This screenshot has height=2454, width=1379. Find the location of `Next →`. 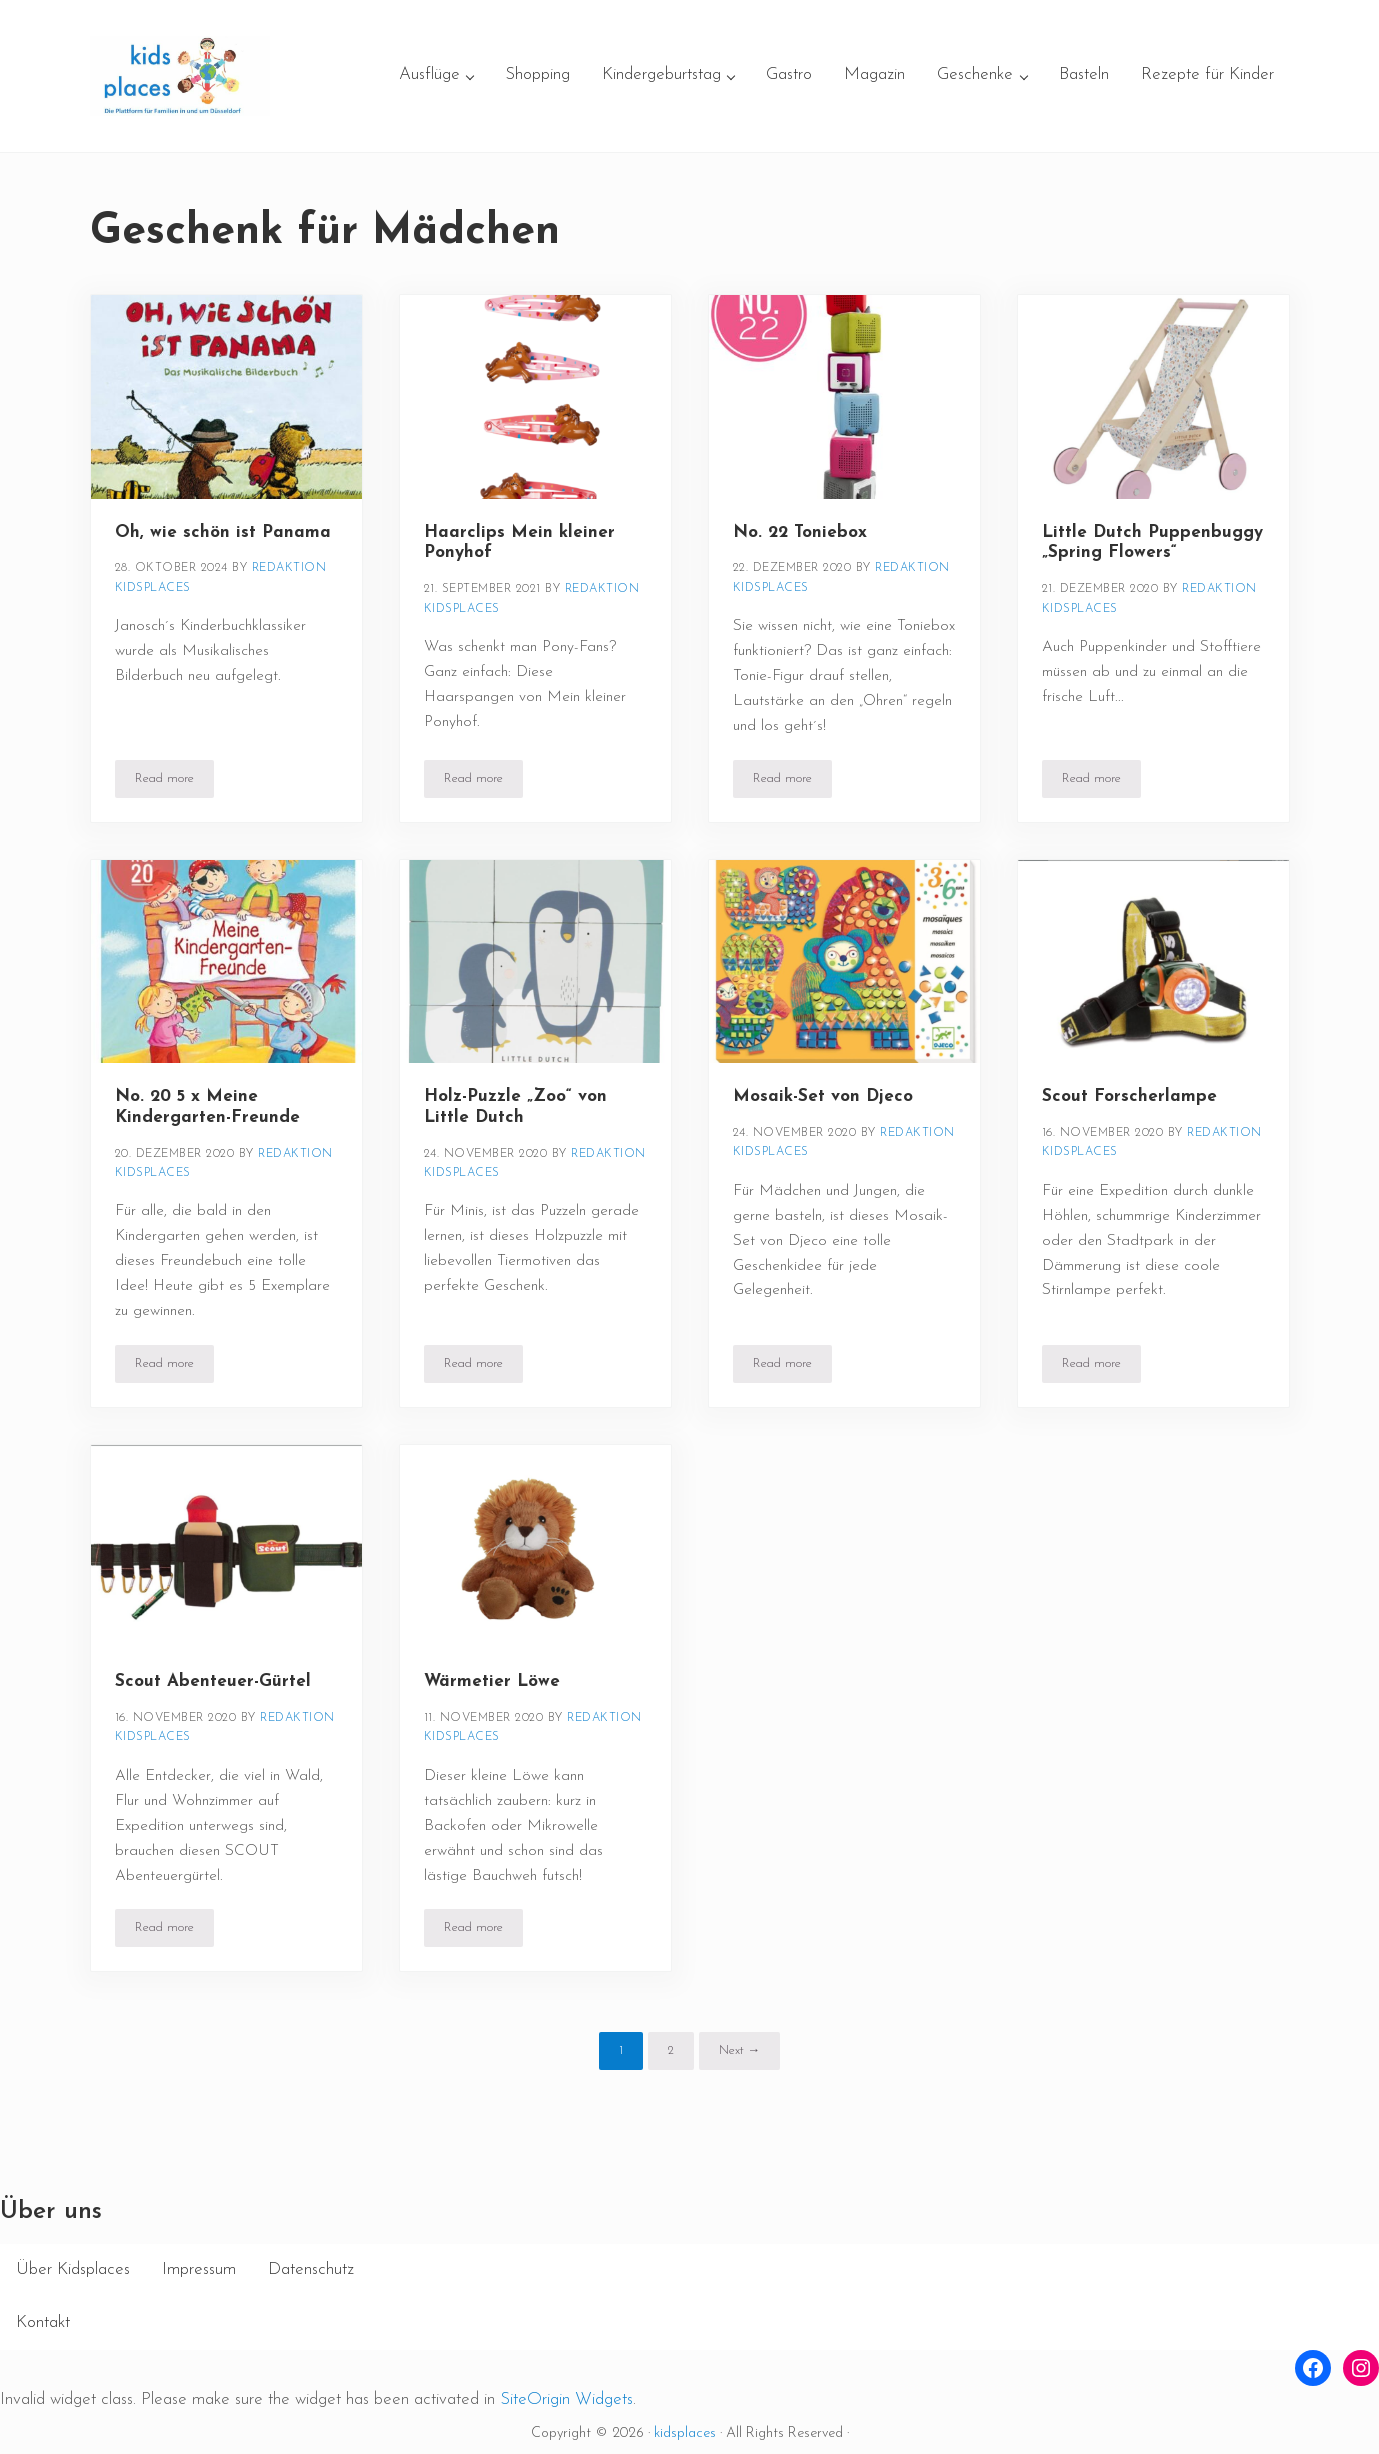

Next → is located at coordinates (740, 2050).